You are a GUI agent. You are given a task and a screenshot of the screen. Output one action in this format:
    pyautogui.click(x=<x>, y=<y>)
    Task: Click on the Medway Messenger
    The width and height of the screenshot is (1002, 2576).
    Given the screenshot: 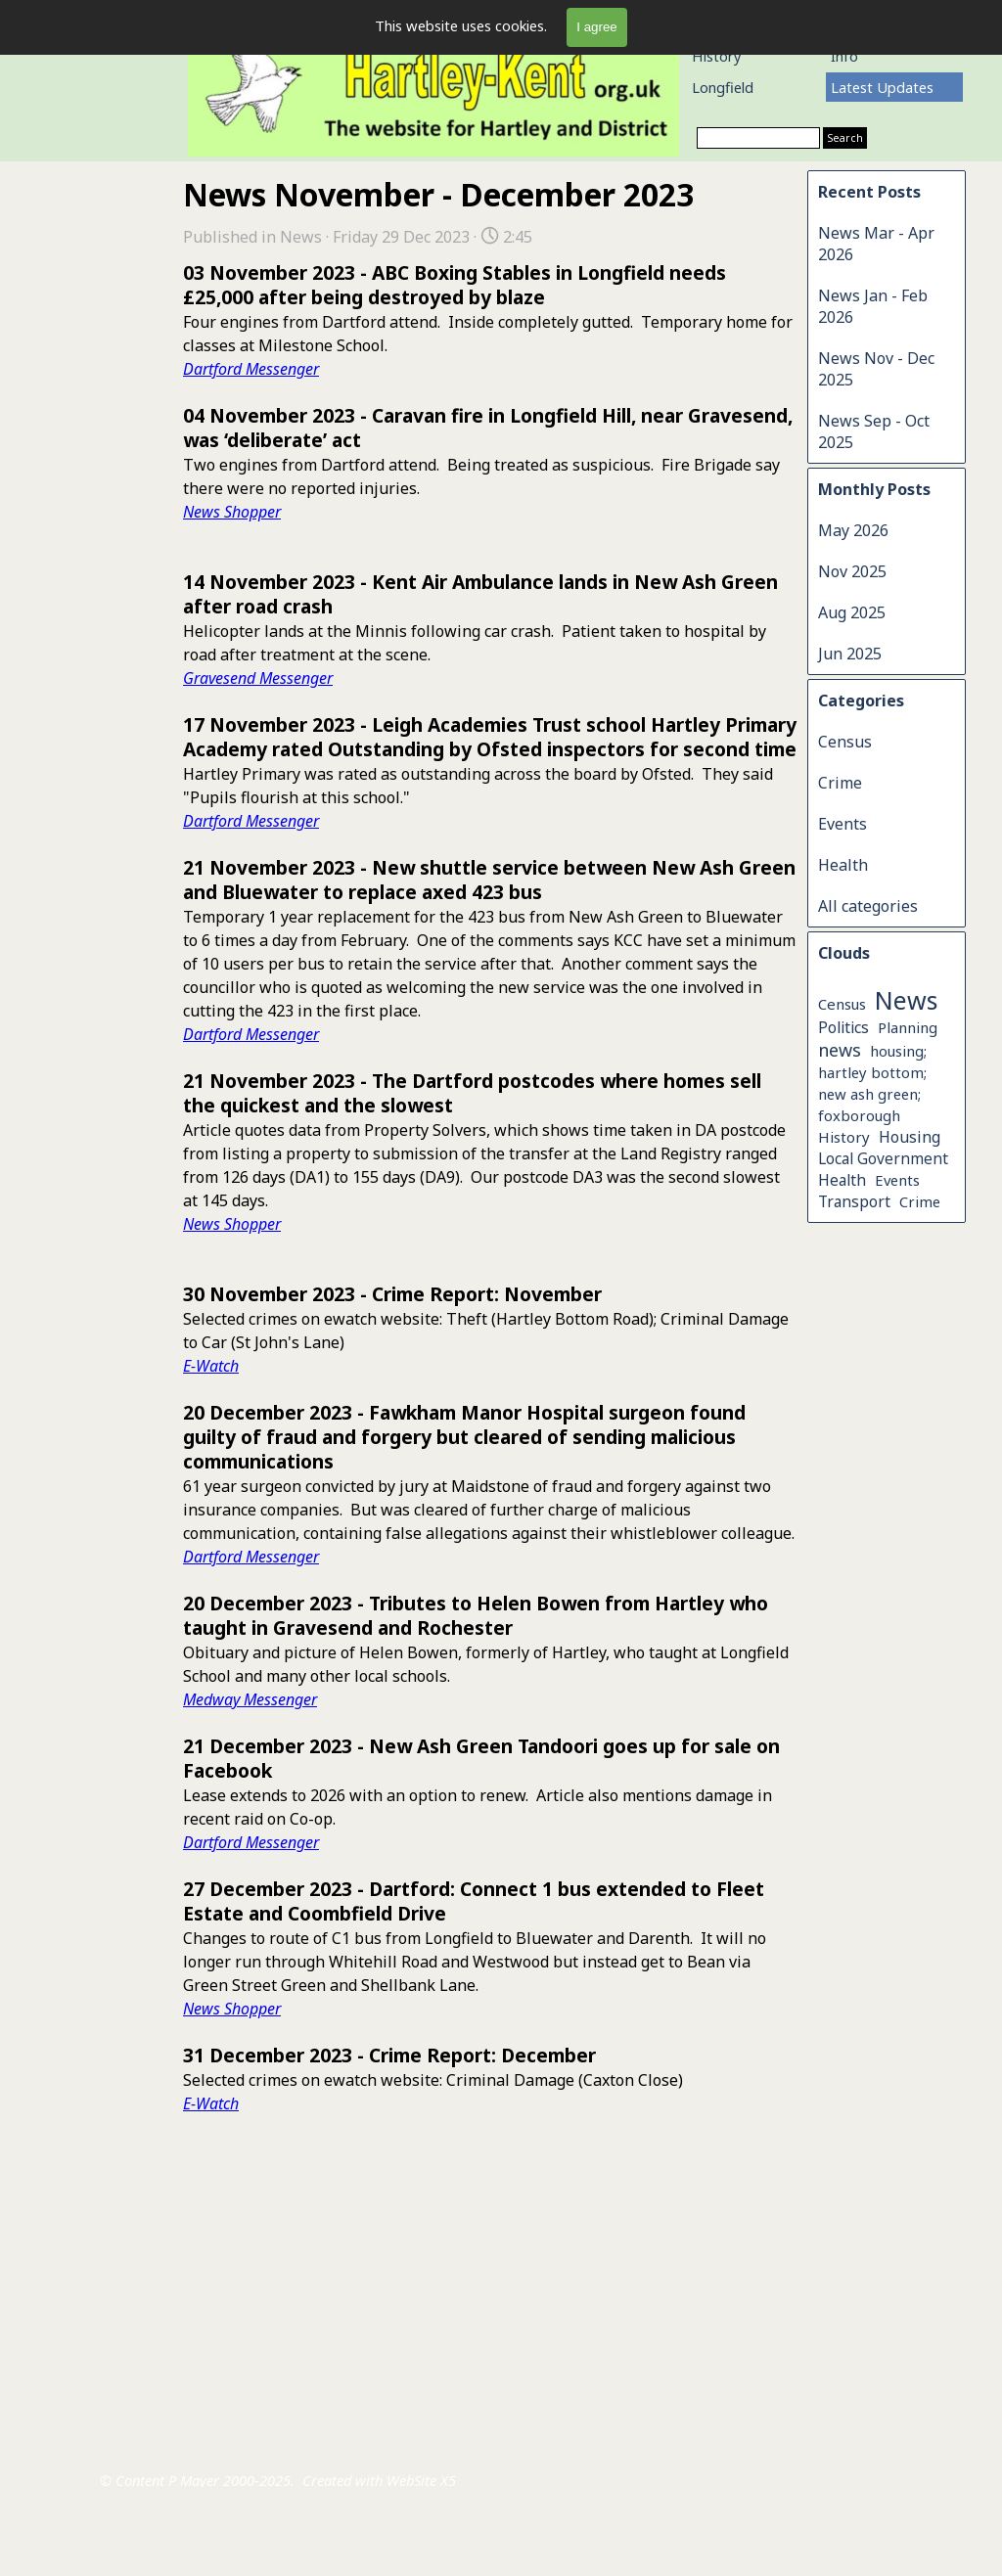 What is the action you would take?
    pyautogui.click(x=250, y=1699)
    